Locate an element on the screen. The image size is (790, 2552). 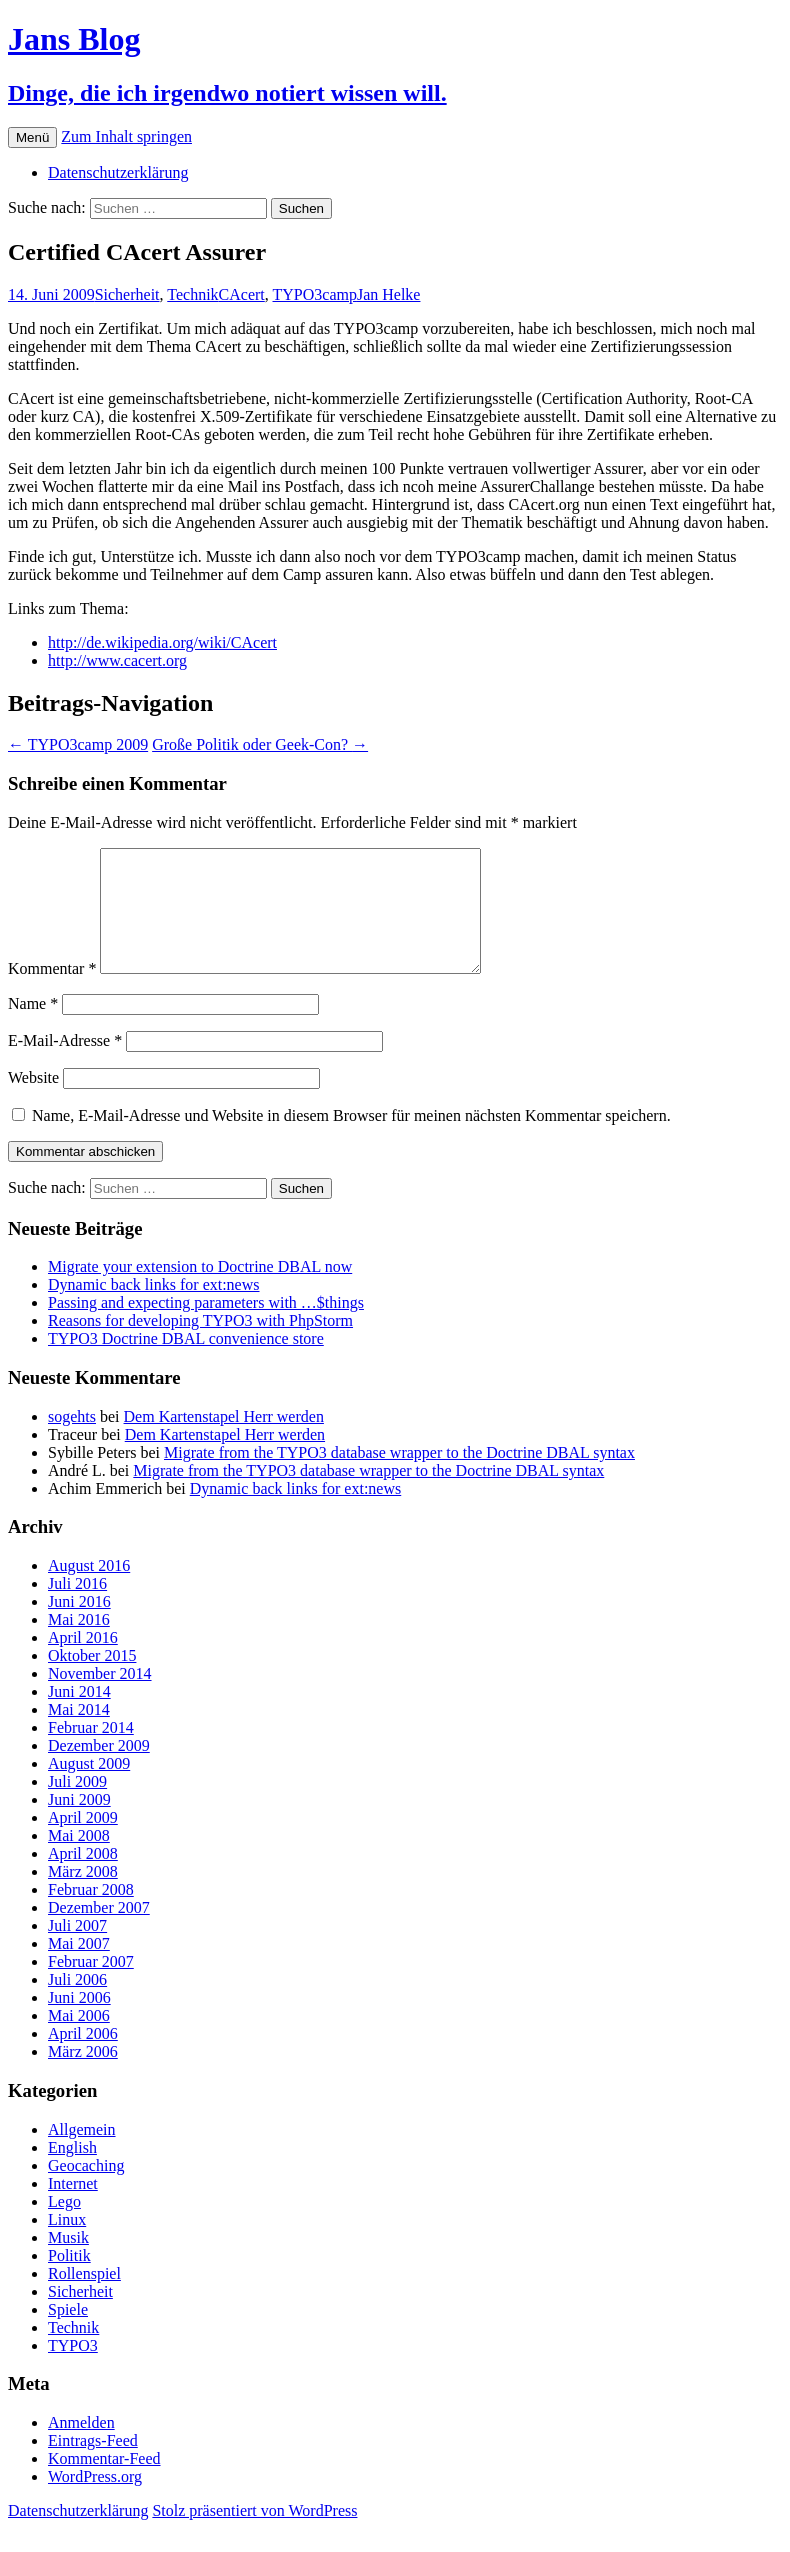
Menü is located at coordinates (32, 137).